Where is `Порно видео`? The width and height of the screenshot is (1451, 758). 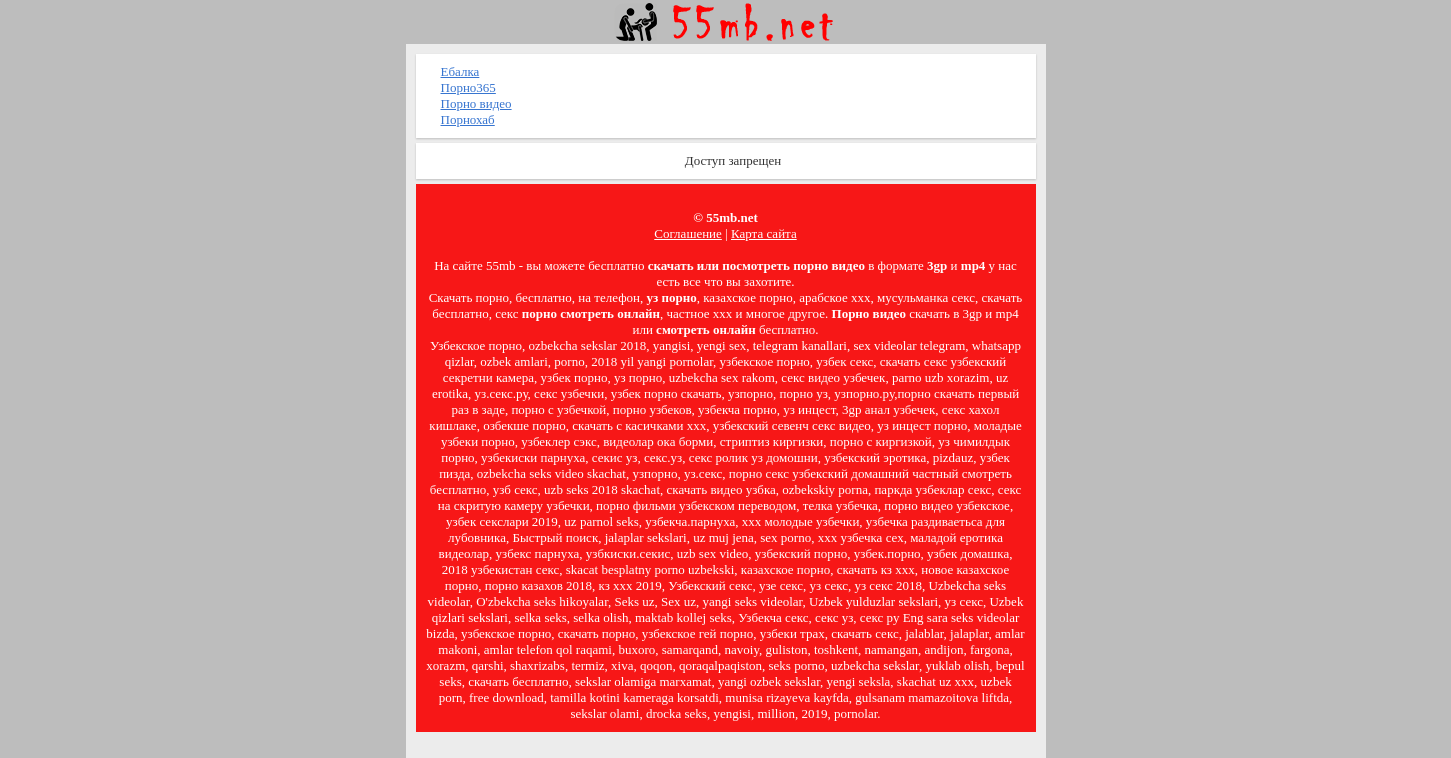
Порно видео is located at coordinates (476, 103).